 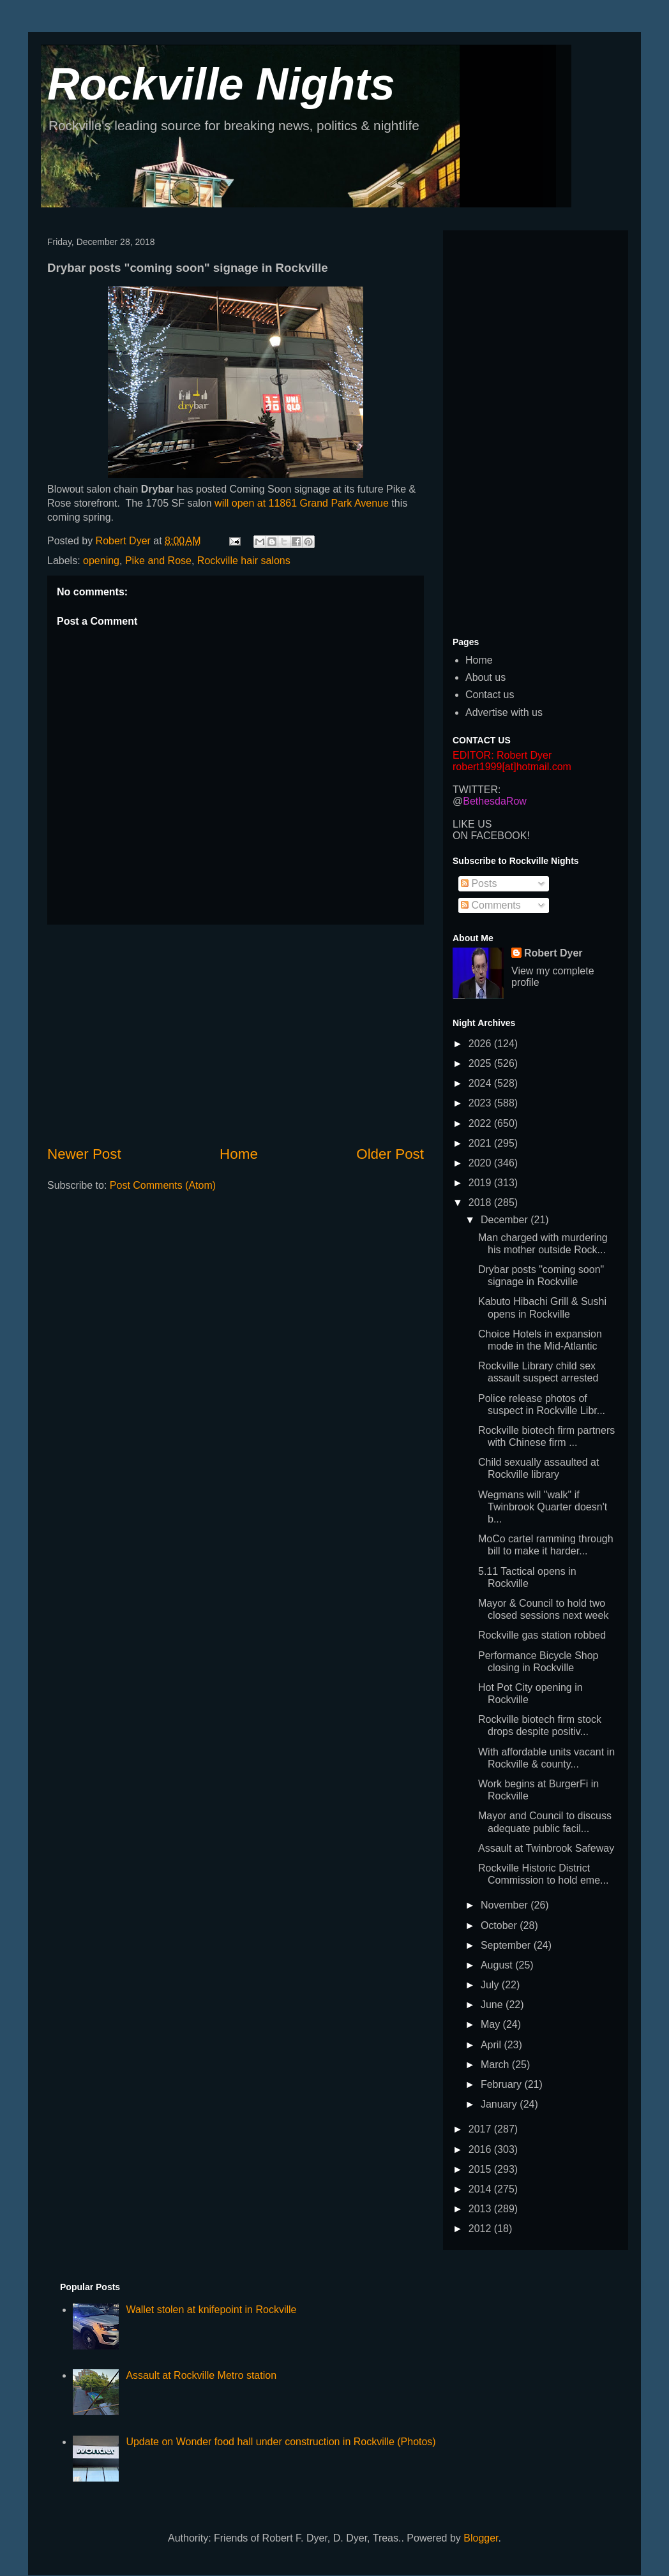 What do you see at coordinates (496, 2064) in the screenshot?
I see `March` at bounding box center [496, 2064].